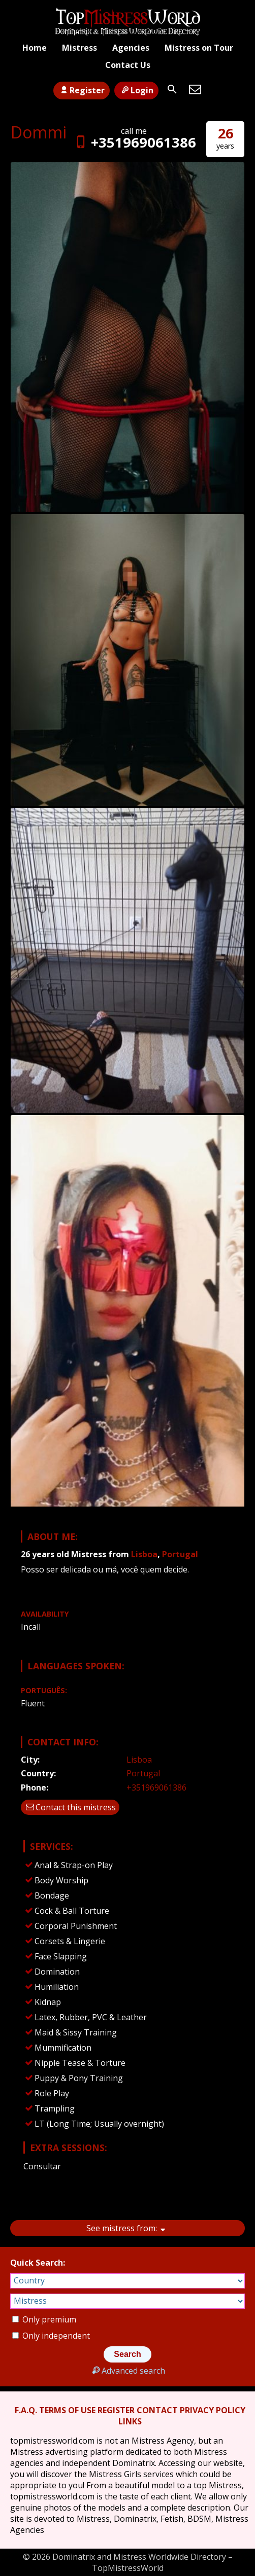 This screenshot has height=2576, width=255. What do you see at coordinates (127, 64) in the screenshot?
I see `Contact Us` at bounding box center [127, 64].